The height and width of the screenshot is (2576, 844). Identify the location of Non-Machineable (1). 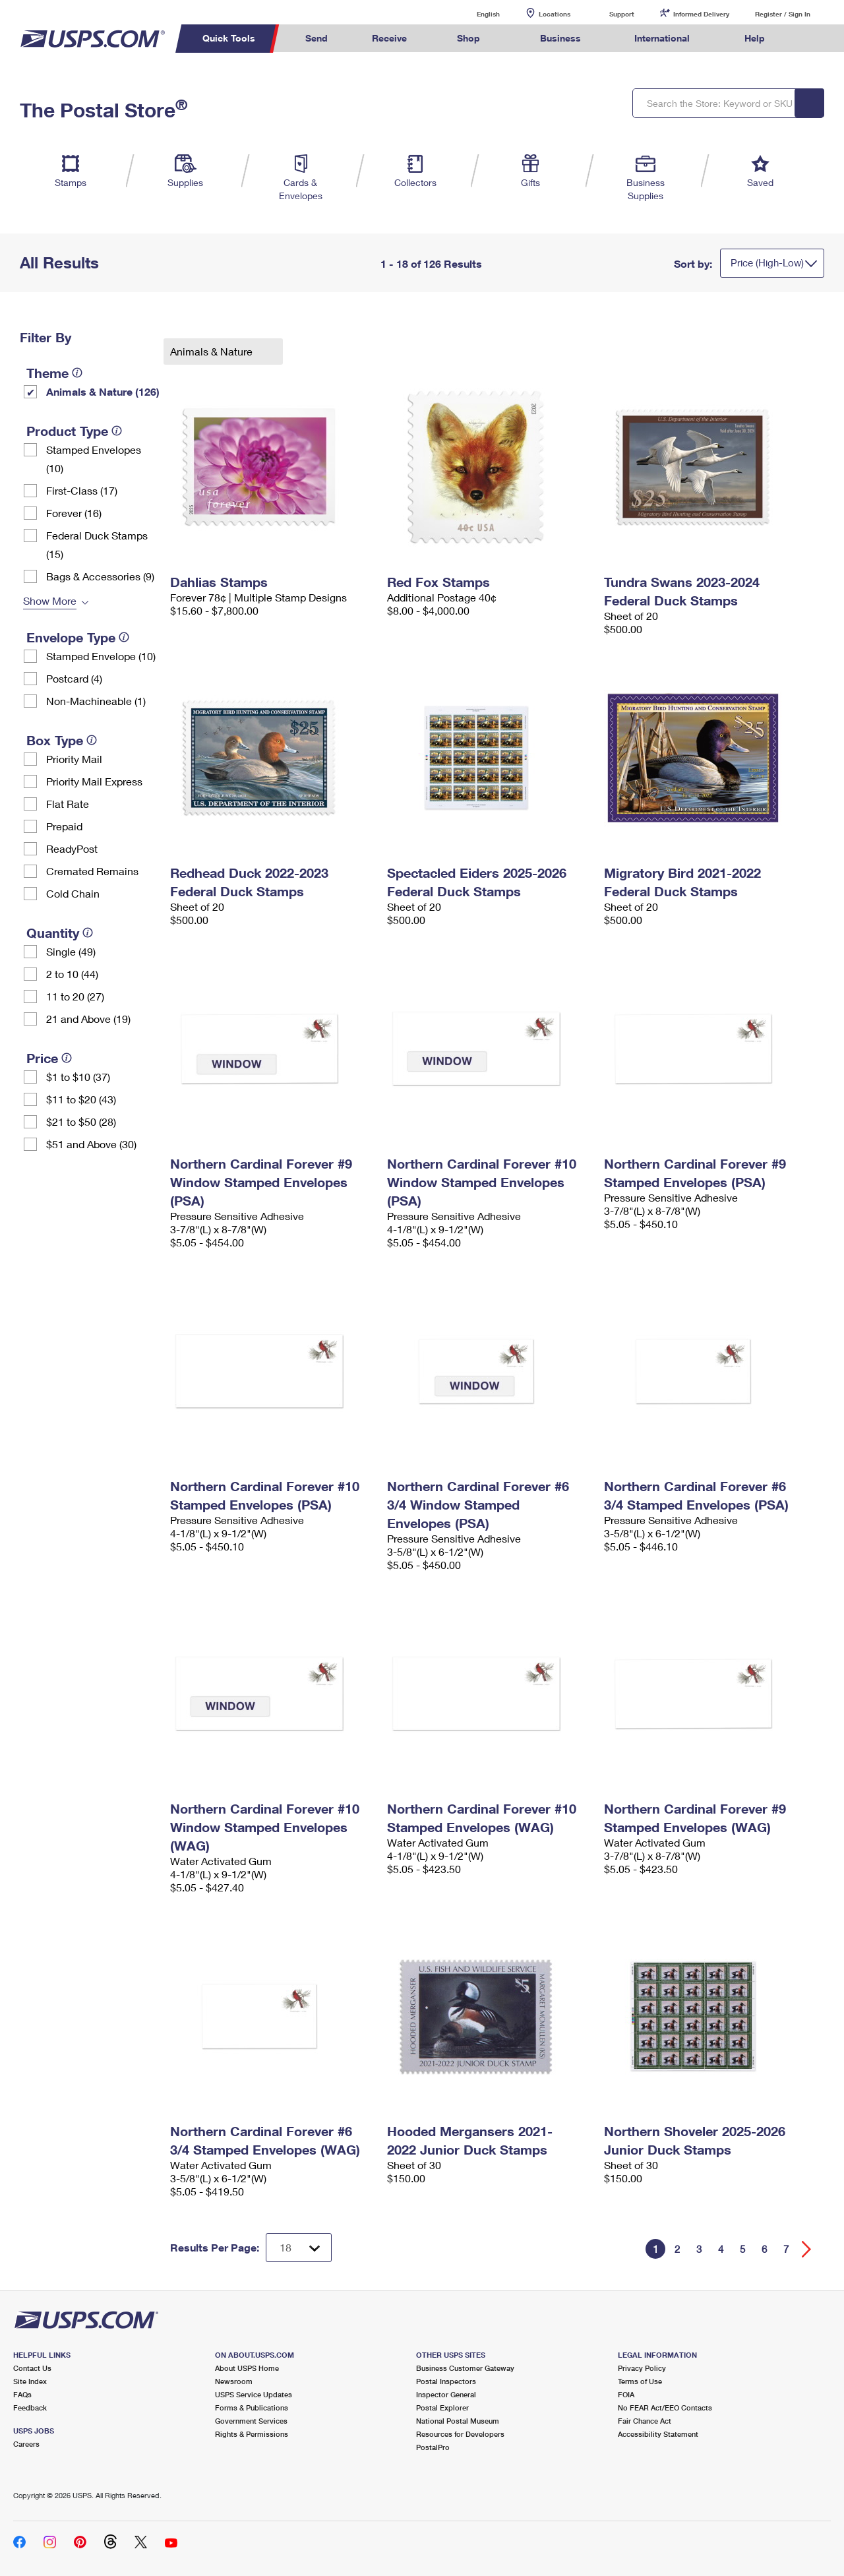
(96, 700).